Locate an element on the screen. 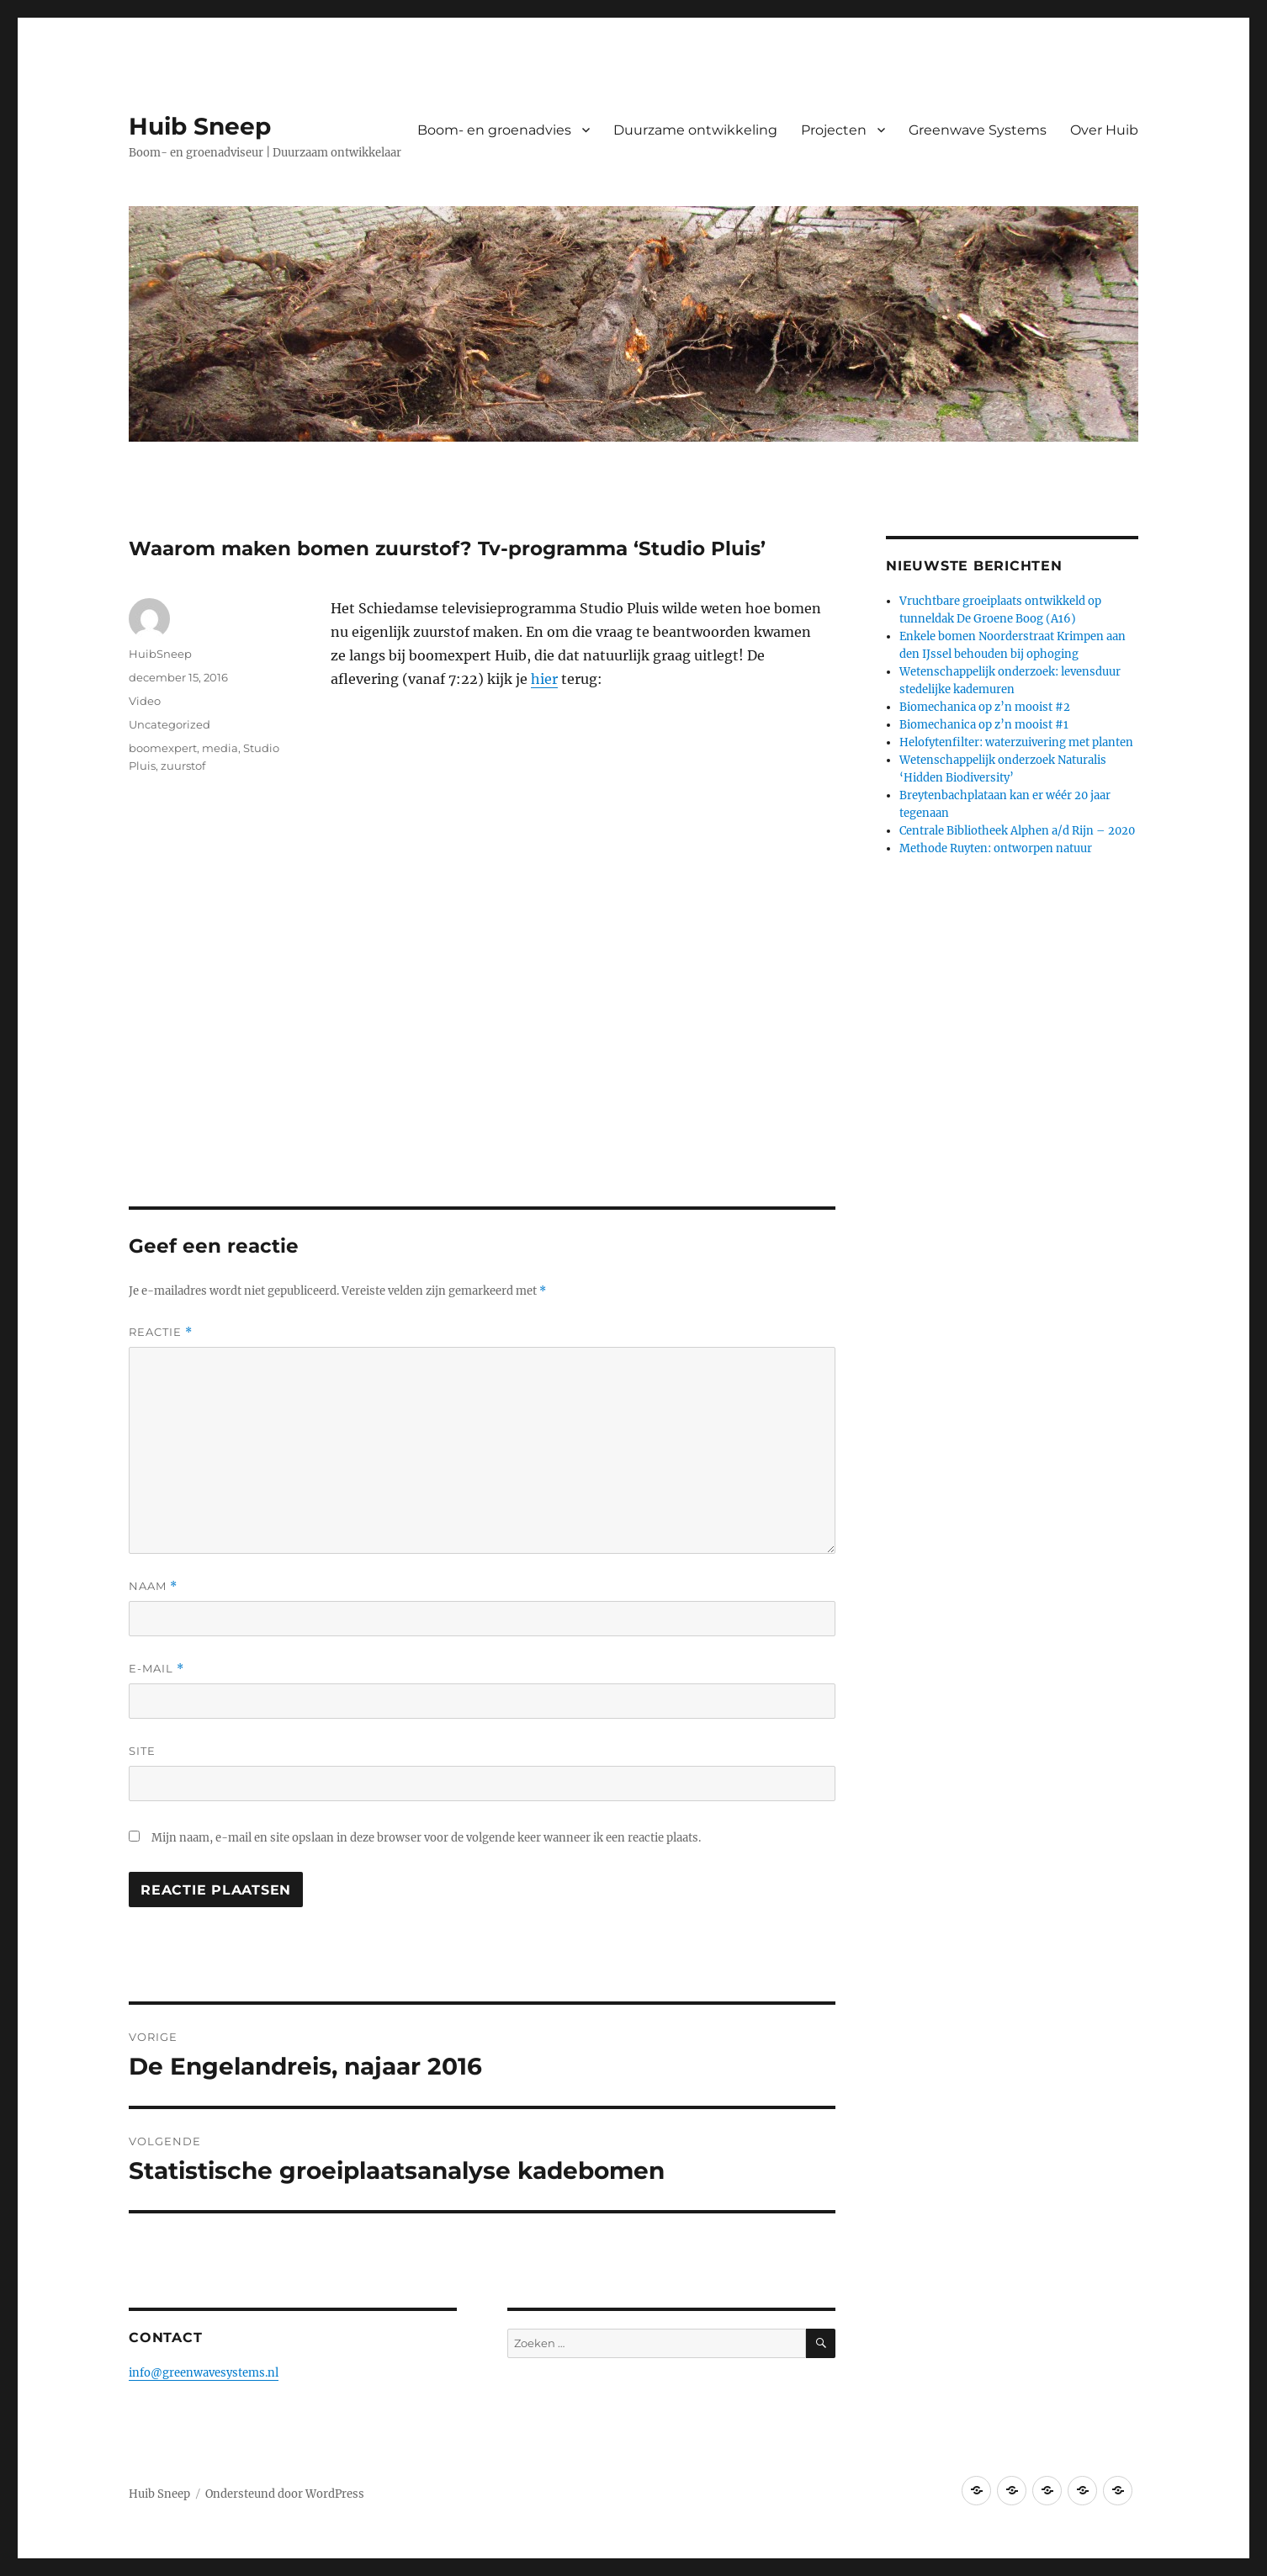 The image size is (1267, 2576). hier is located at coordinates (544, 679).